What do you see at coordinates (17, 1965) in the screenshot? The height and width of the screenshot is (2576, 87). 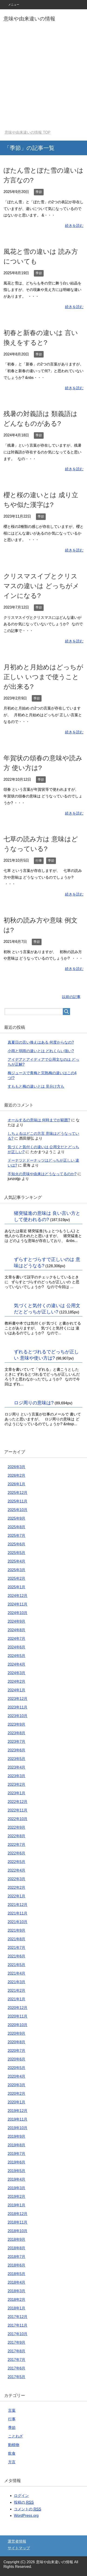 I see `2021年5月` at bounding box center [17, 1965].